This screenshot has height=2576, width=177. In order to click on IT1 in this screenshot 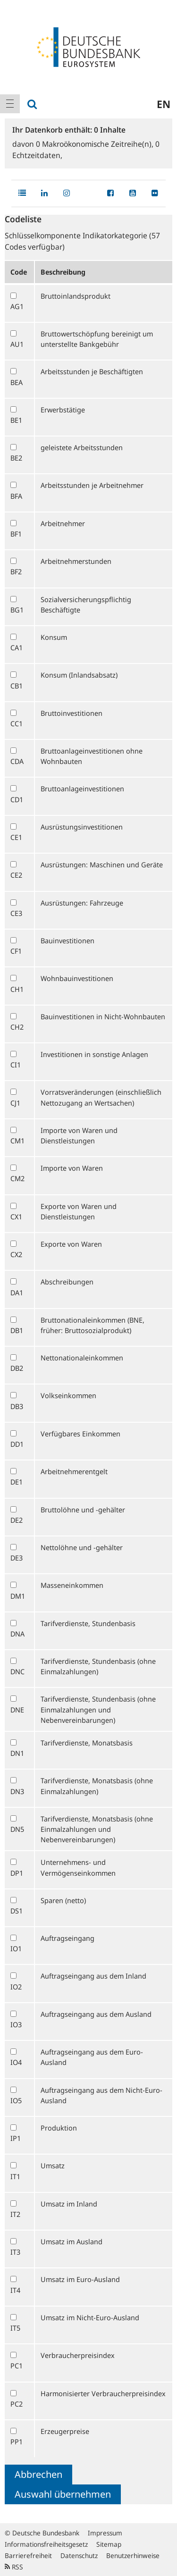, I will do `click(15, 2176)`.